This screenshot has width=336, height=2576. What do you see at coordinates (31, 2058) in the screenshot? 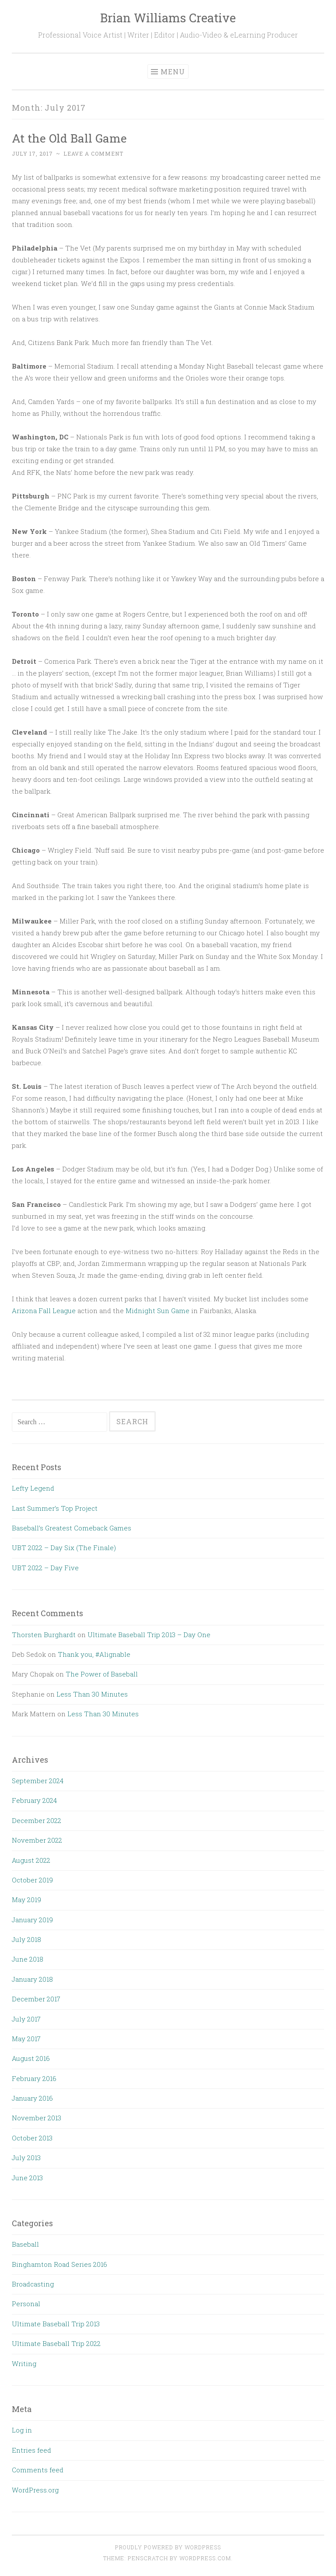
I see `August 2016` at bounding box center [31, 2058].